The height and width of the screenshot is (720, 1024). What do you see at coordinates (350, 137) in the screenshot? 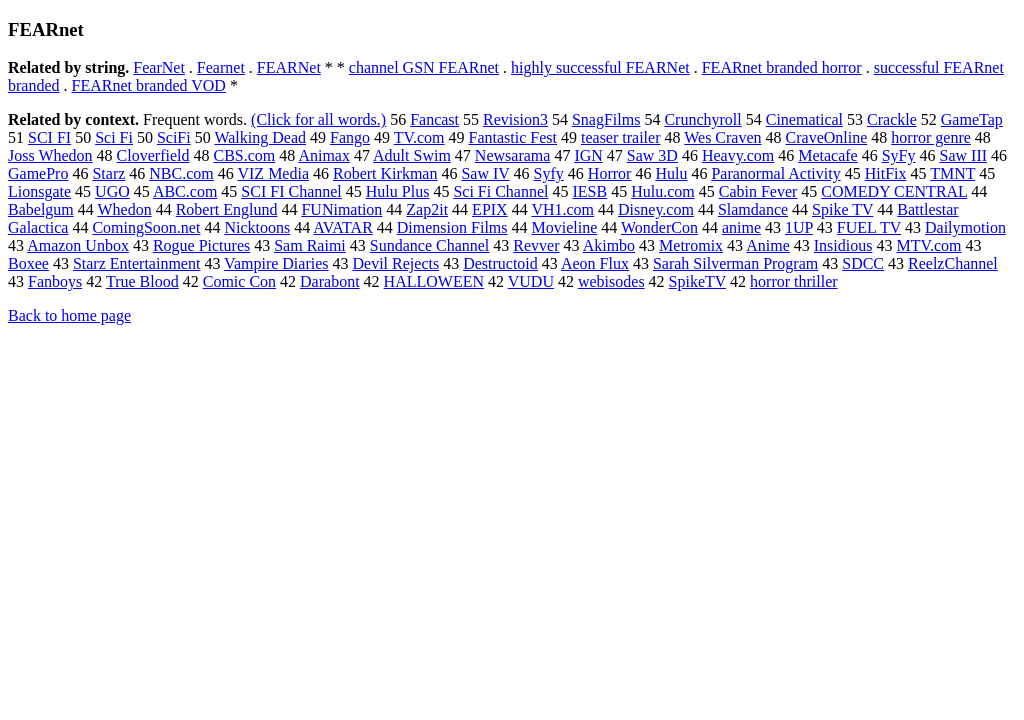
I see `Fango` at bounding box center [350, 137].